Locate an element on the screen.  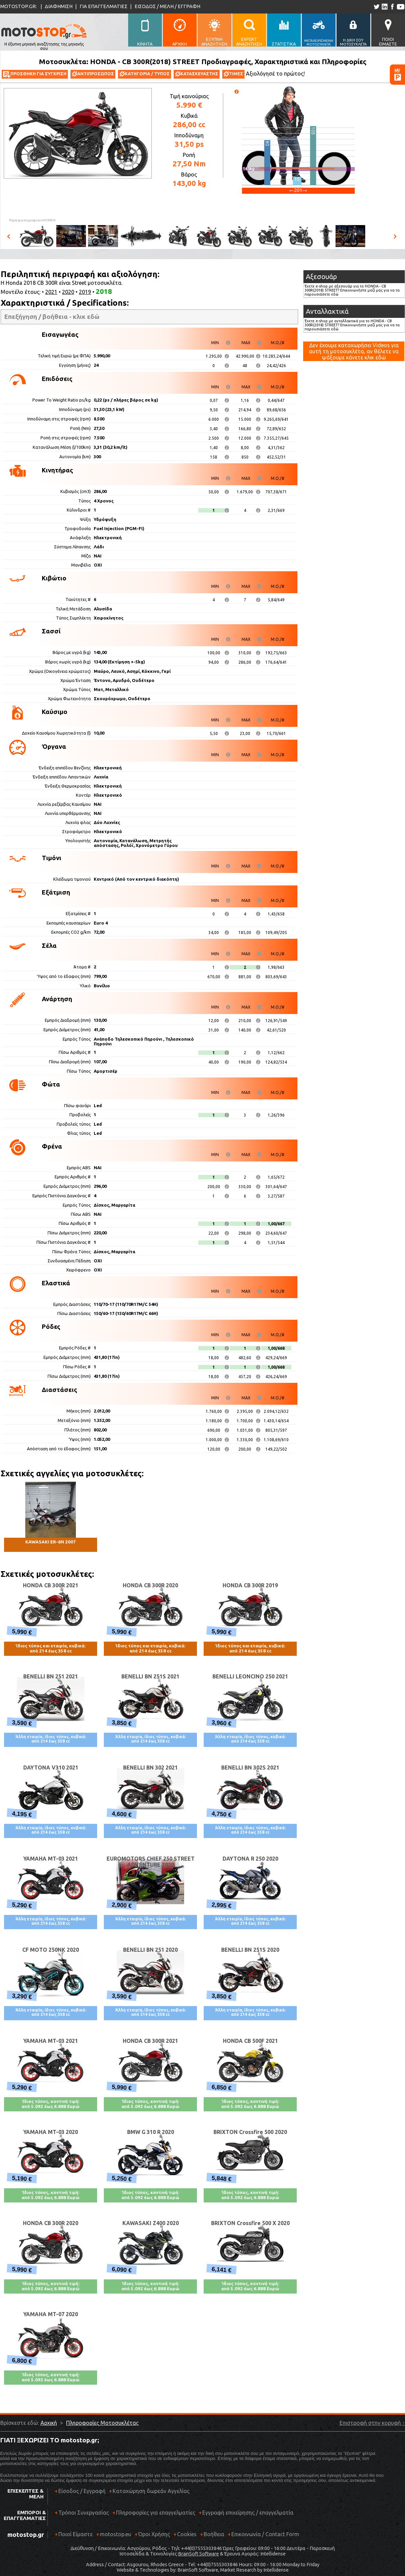
motostop.eu is located at coordinates (115, 2534).